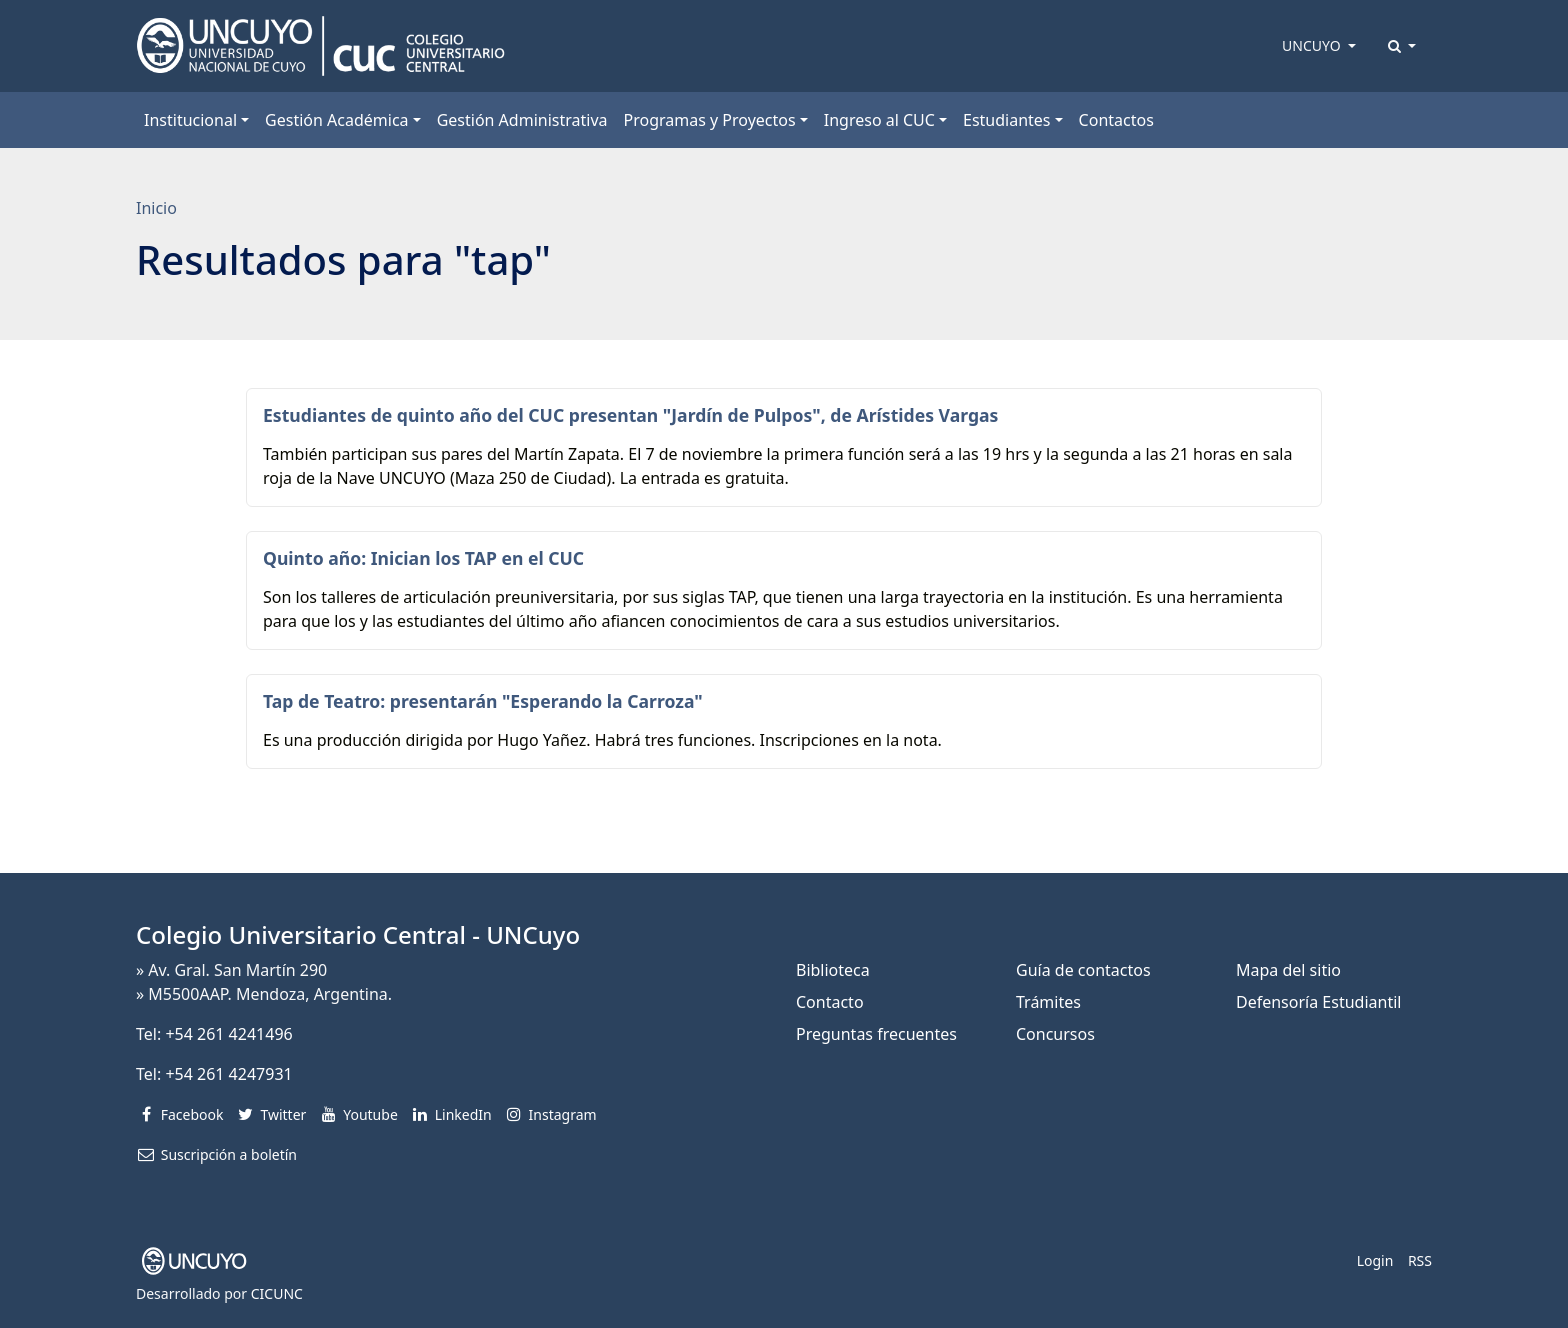 This screenshot has height=1328, width=1568. Describe the element at coordinates (190, 120) in the screenshot. I see `Institucional [button]` at that location.